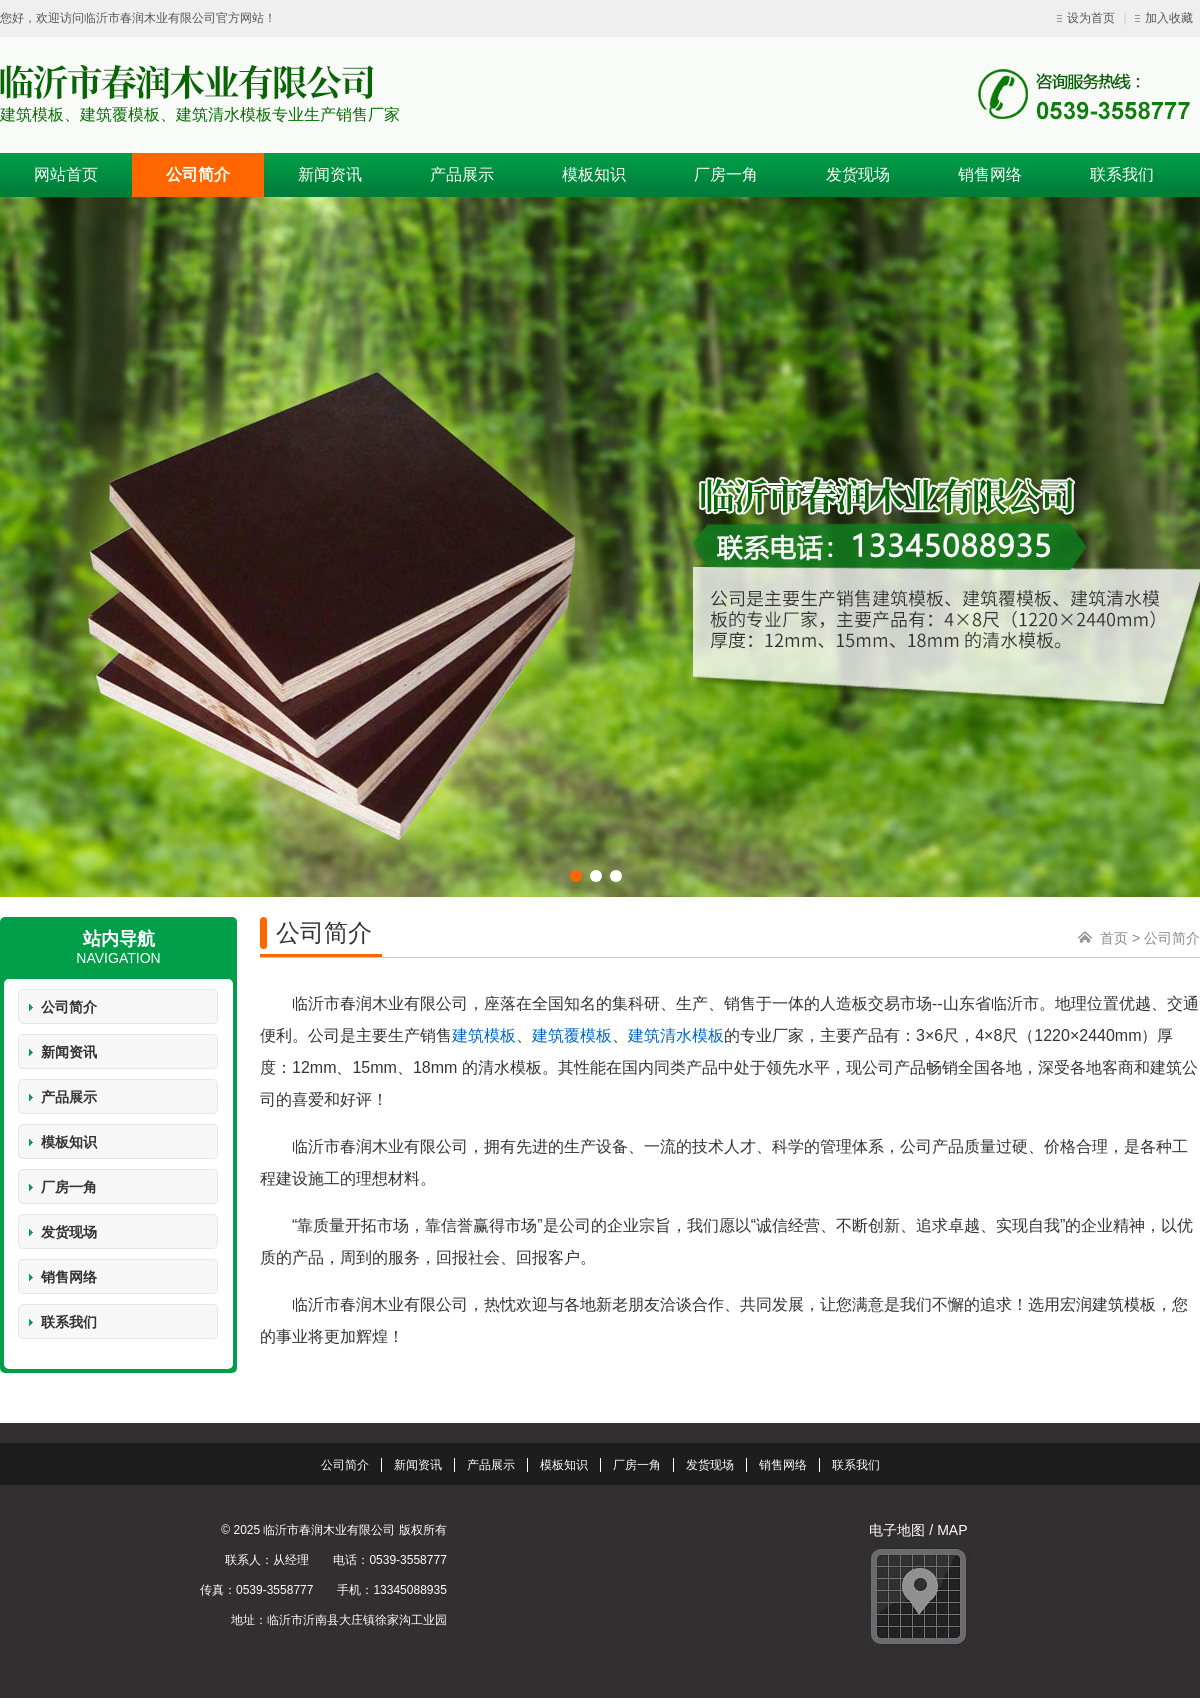  I want to click on 模板知识, so click(69, 1142).